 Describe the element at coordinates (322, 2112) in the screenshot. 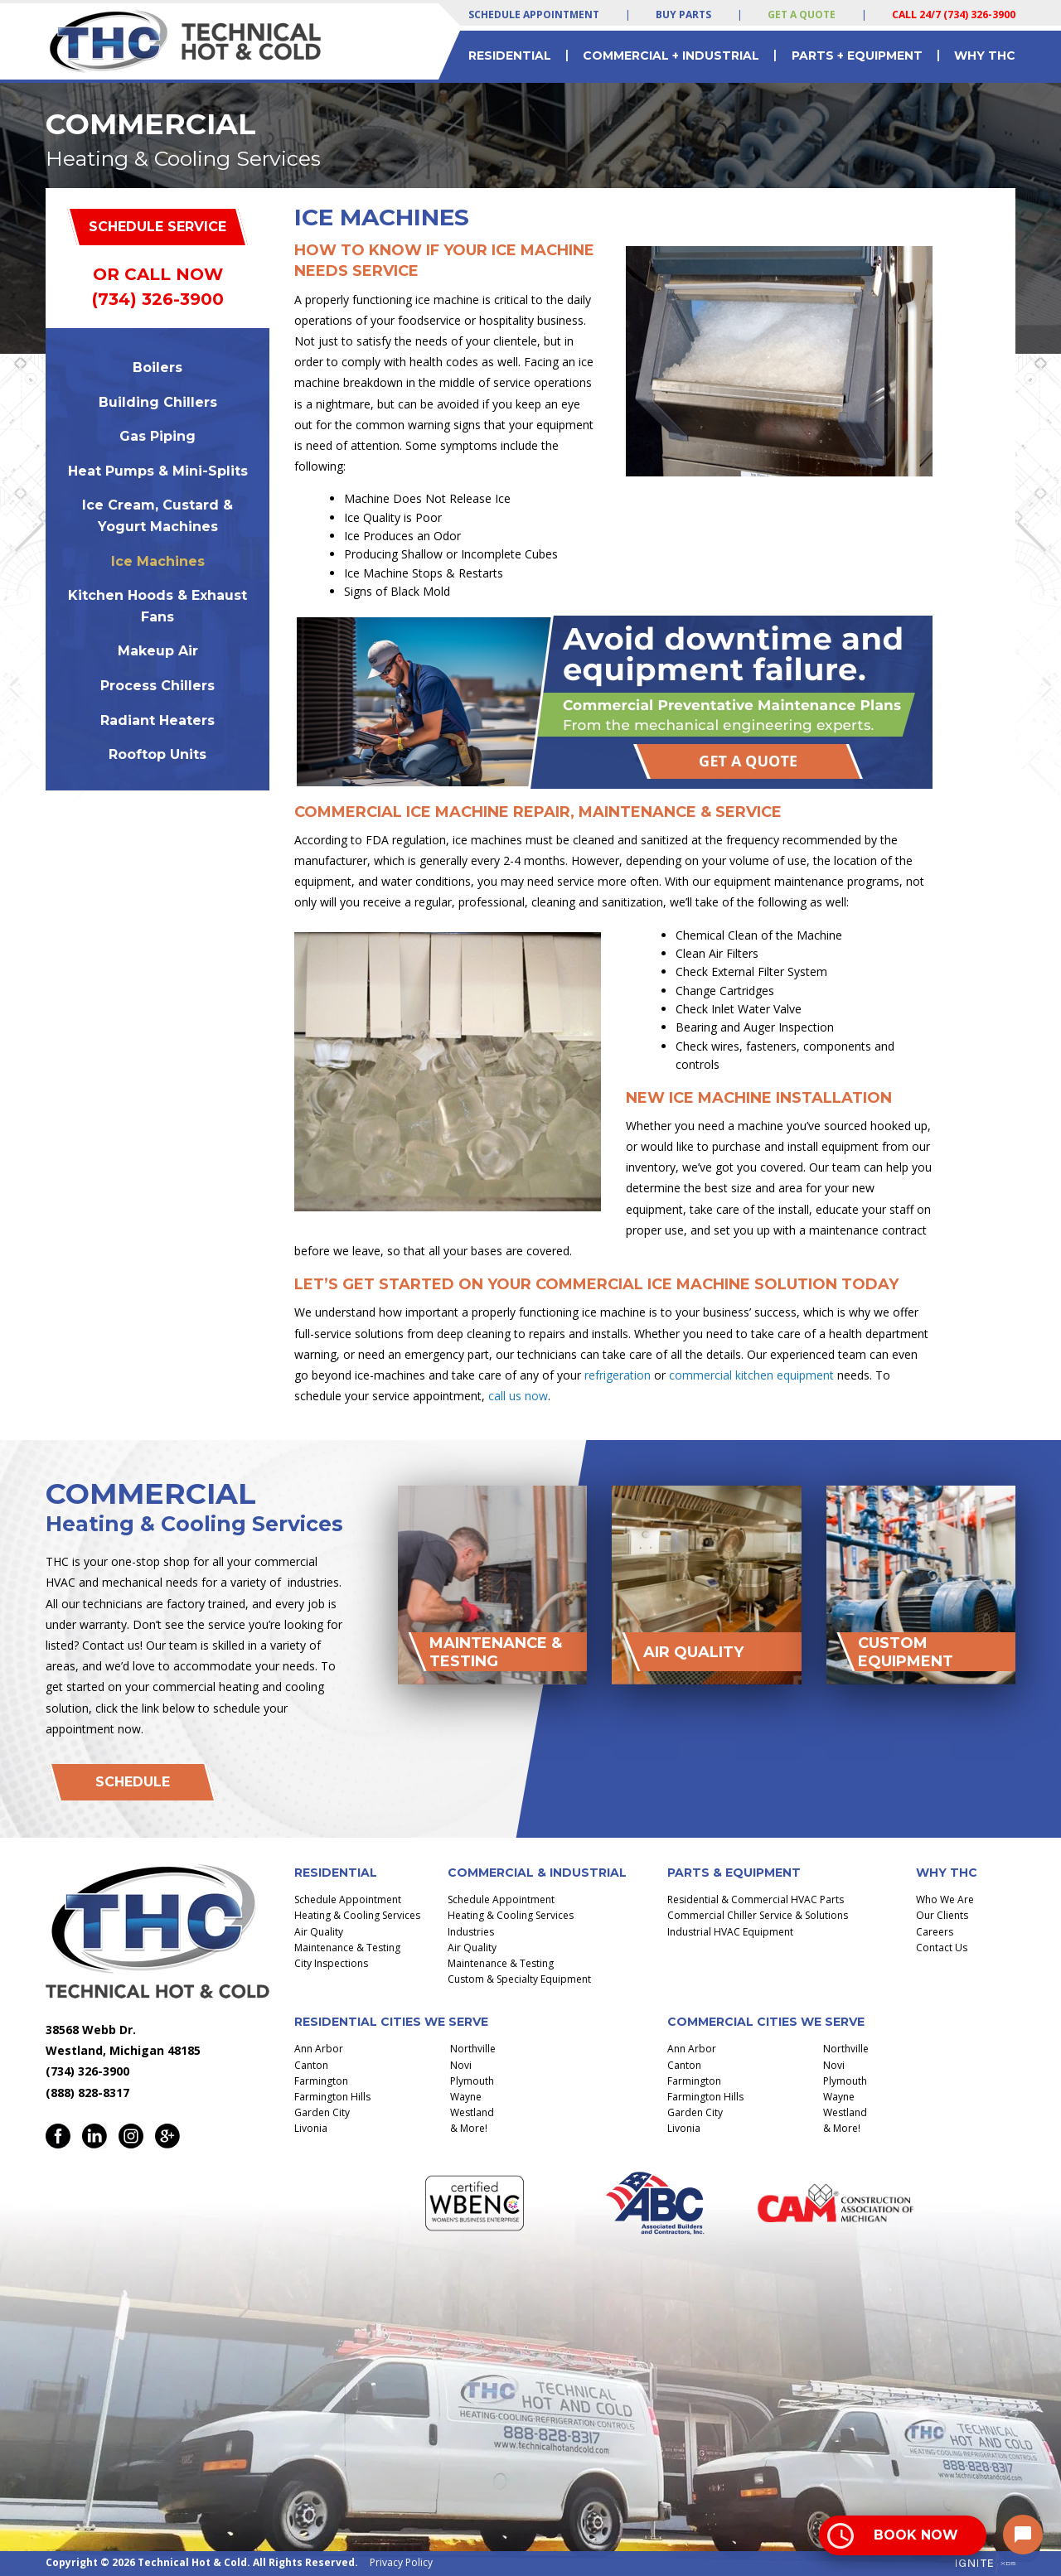

I see `Garden City` at that location.